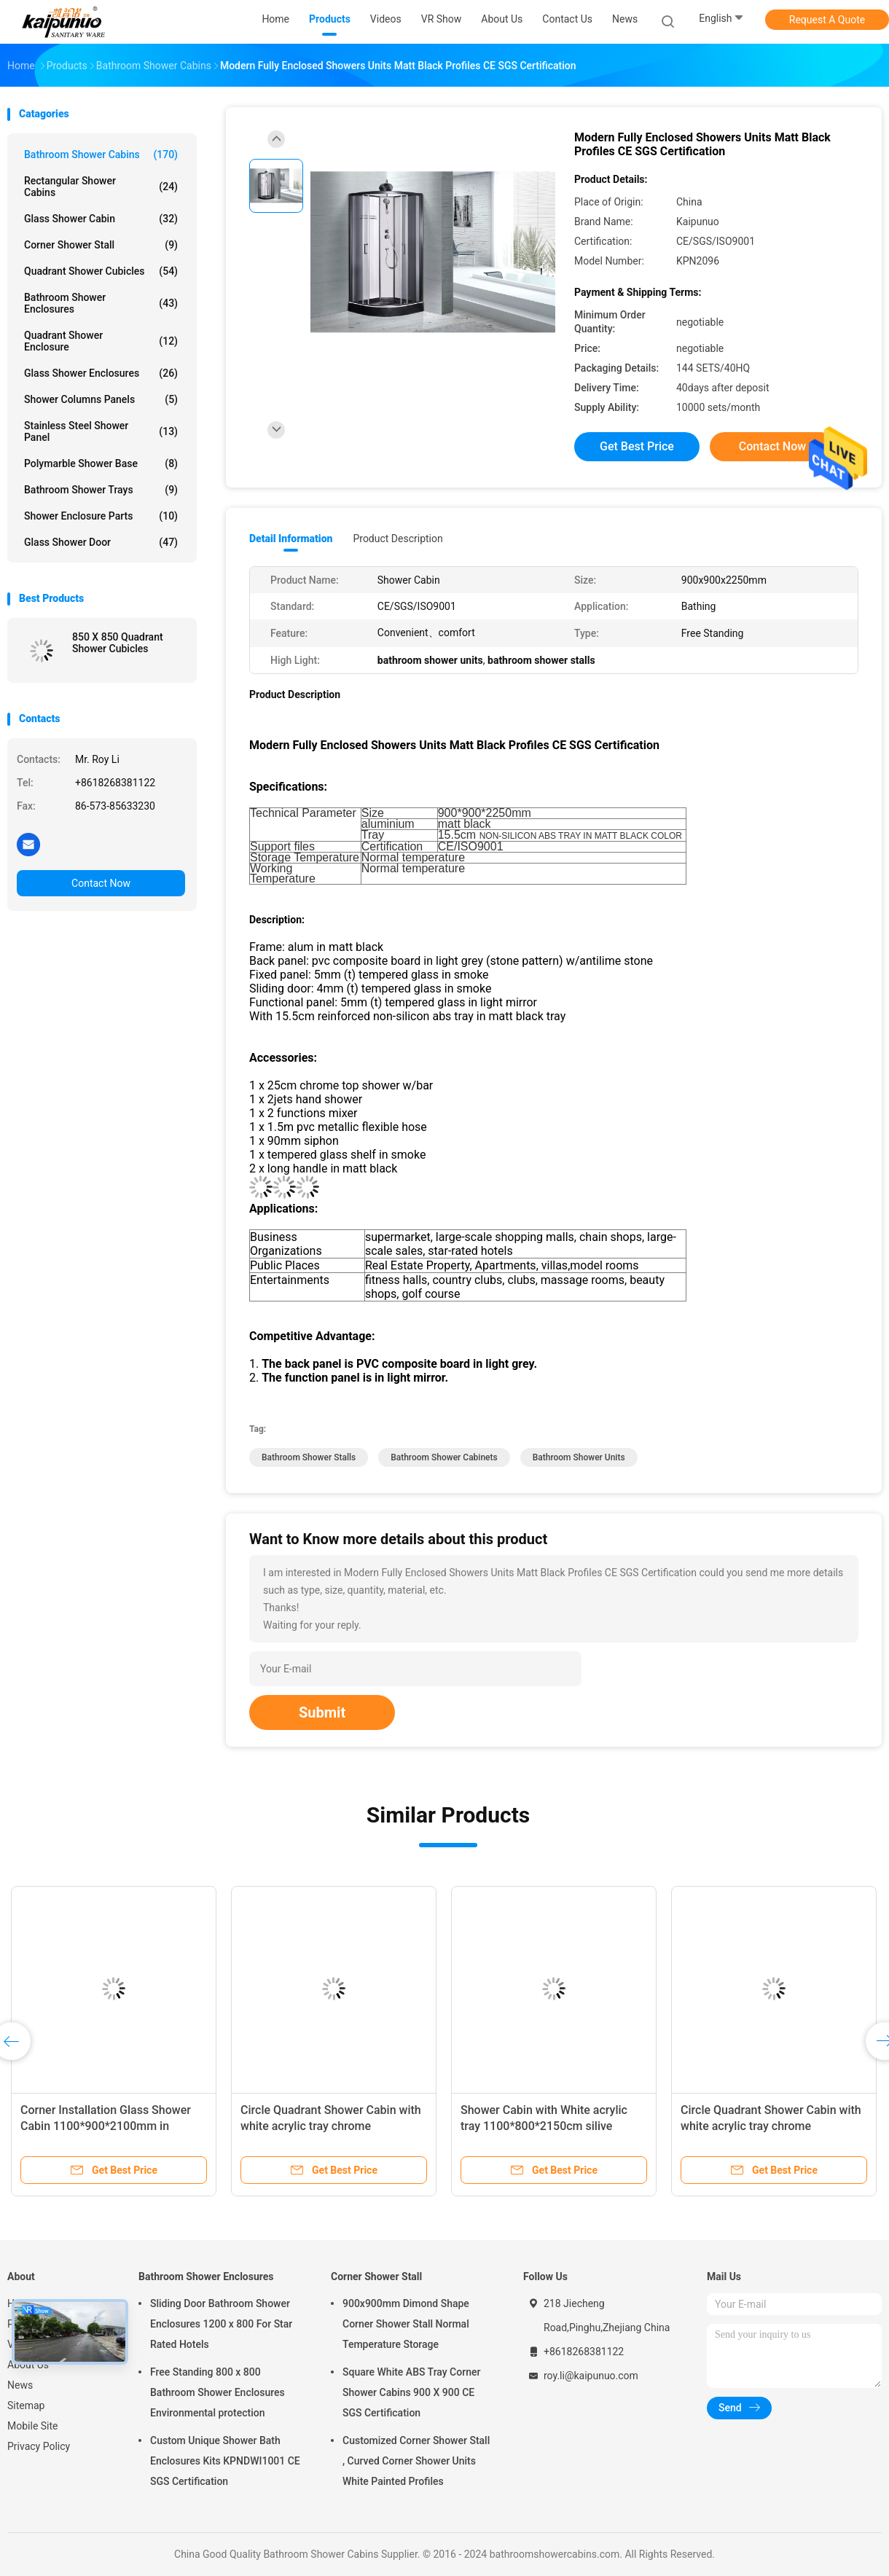 This screenshot has width=889, height=2576. Describe the element at coordinates (217, 2392) in the screenshot. I see `Free Standing 800 x 800 Bathroom Shower Enclosures Environmental protection` at that location.